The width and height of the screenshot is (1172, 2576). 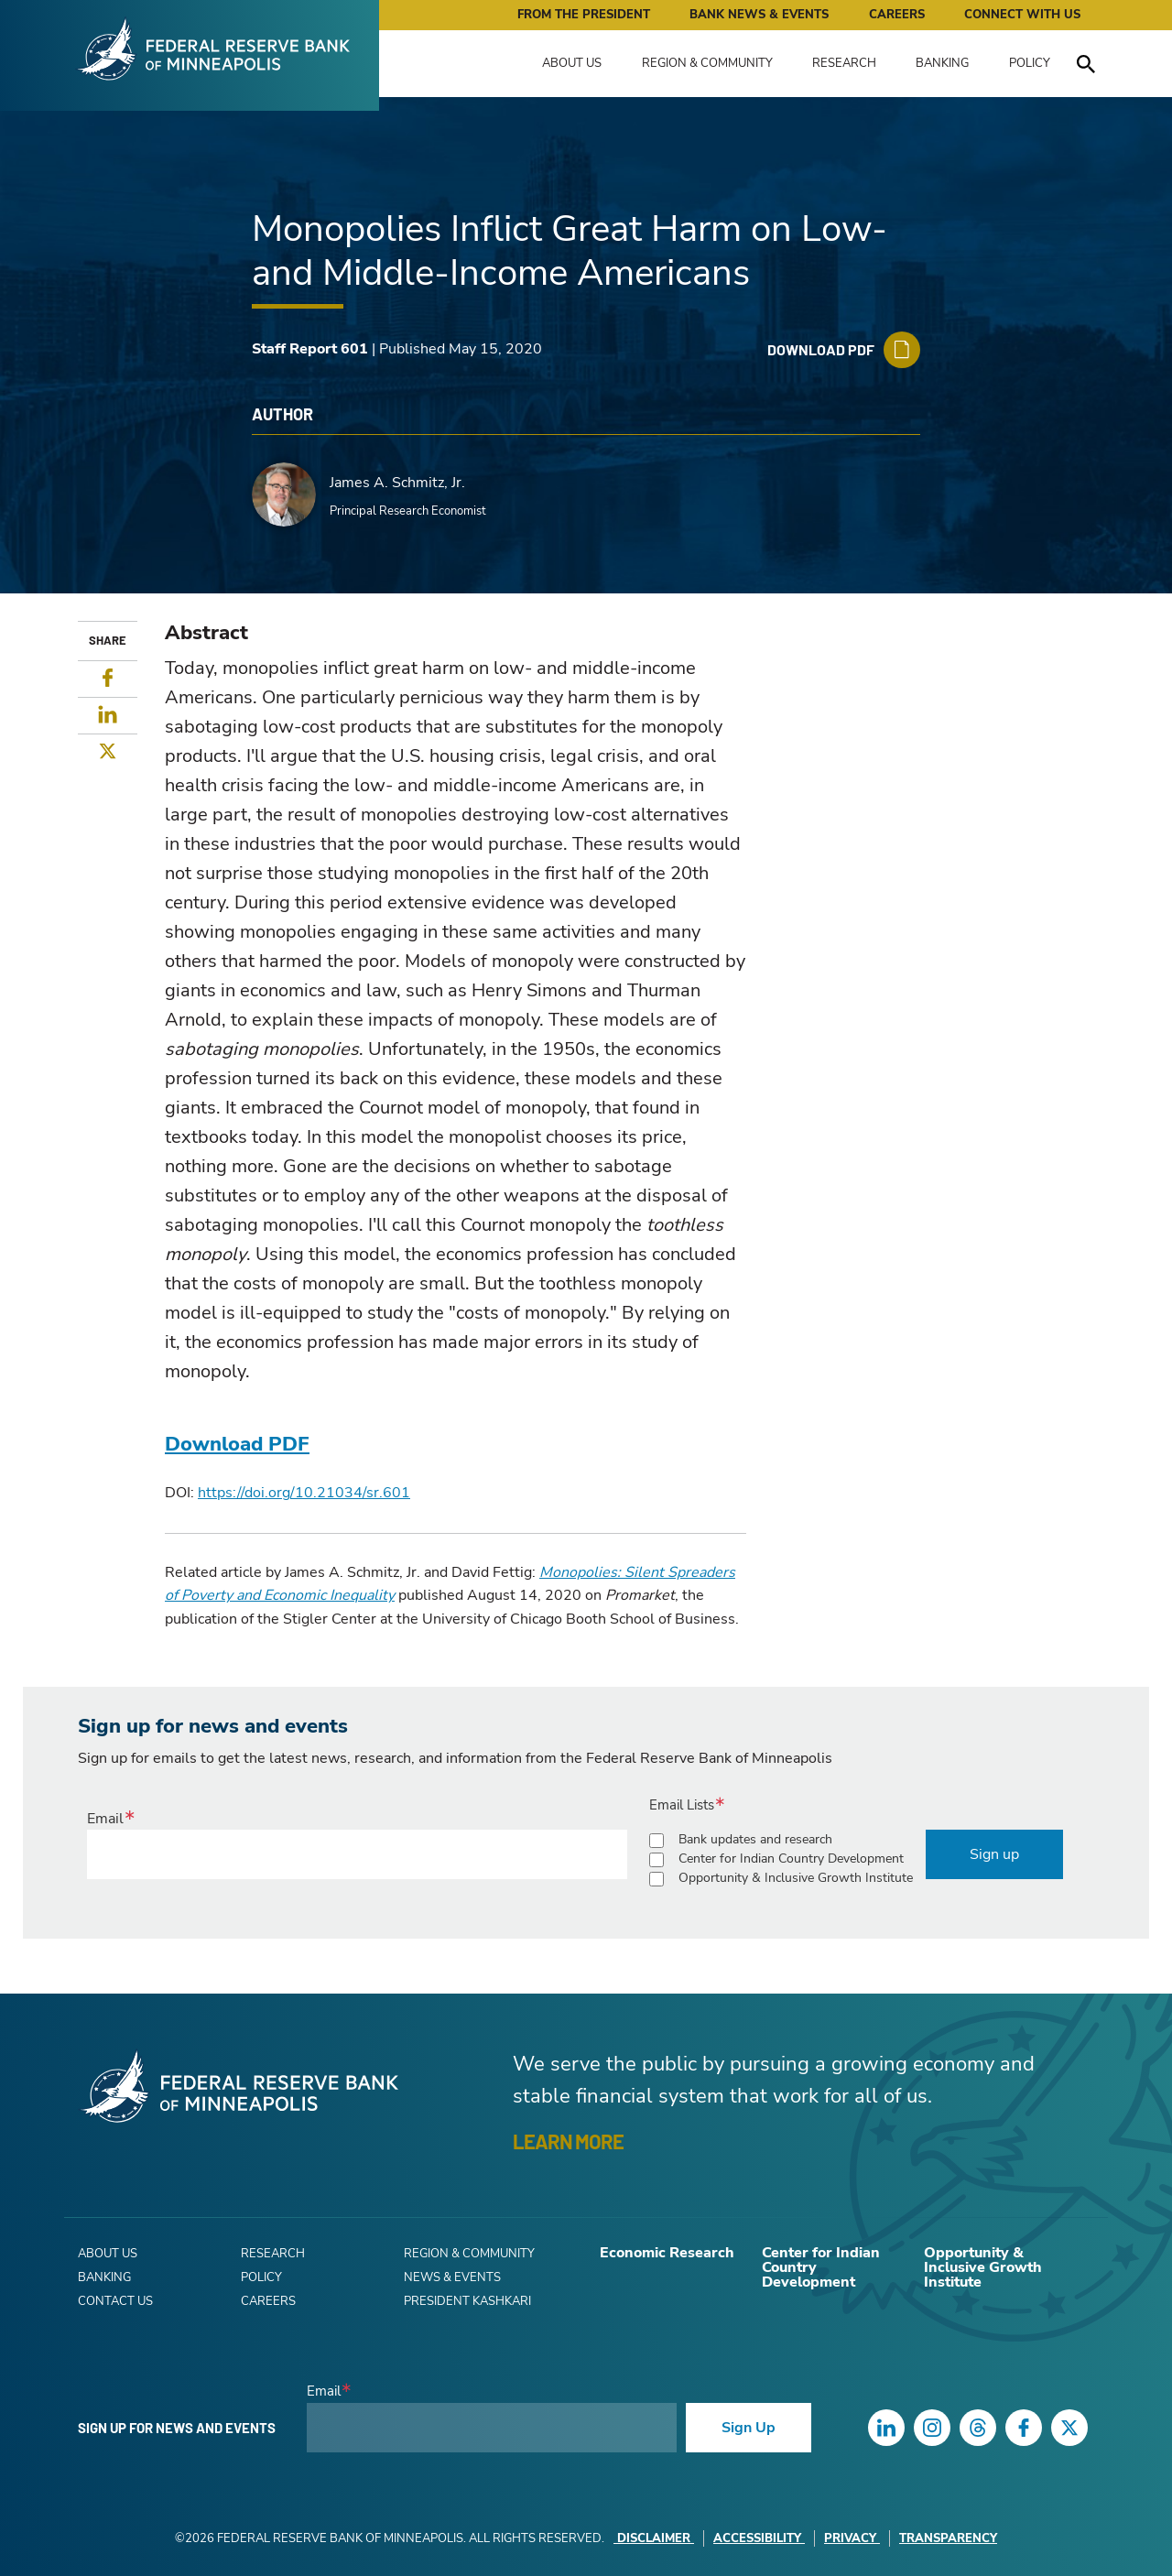 What do you see at coordinates (948, 2538) in the screenshot?
I see `Transparency` at bounding box center [948, 2538].